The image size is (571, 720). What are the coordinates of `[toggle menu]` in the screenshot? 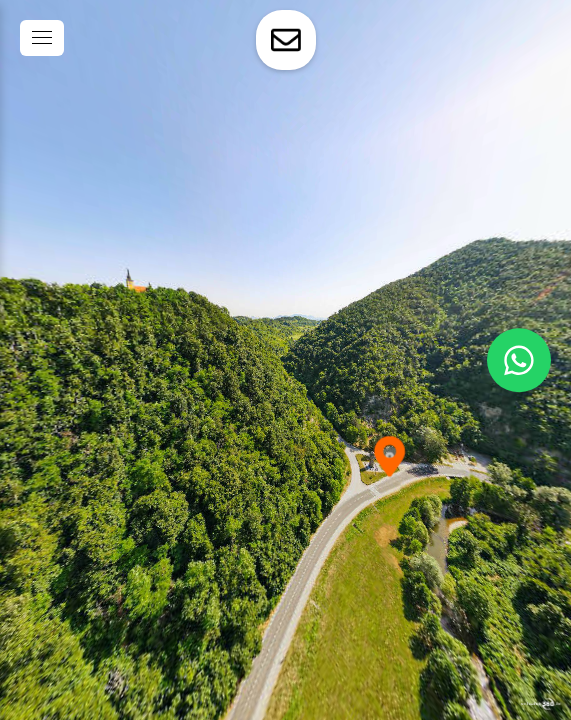 It's located at (42, 38).